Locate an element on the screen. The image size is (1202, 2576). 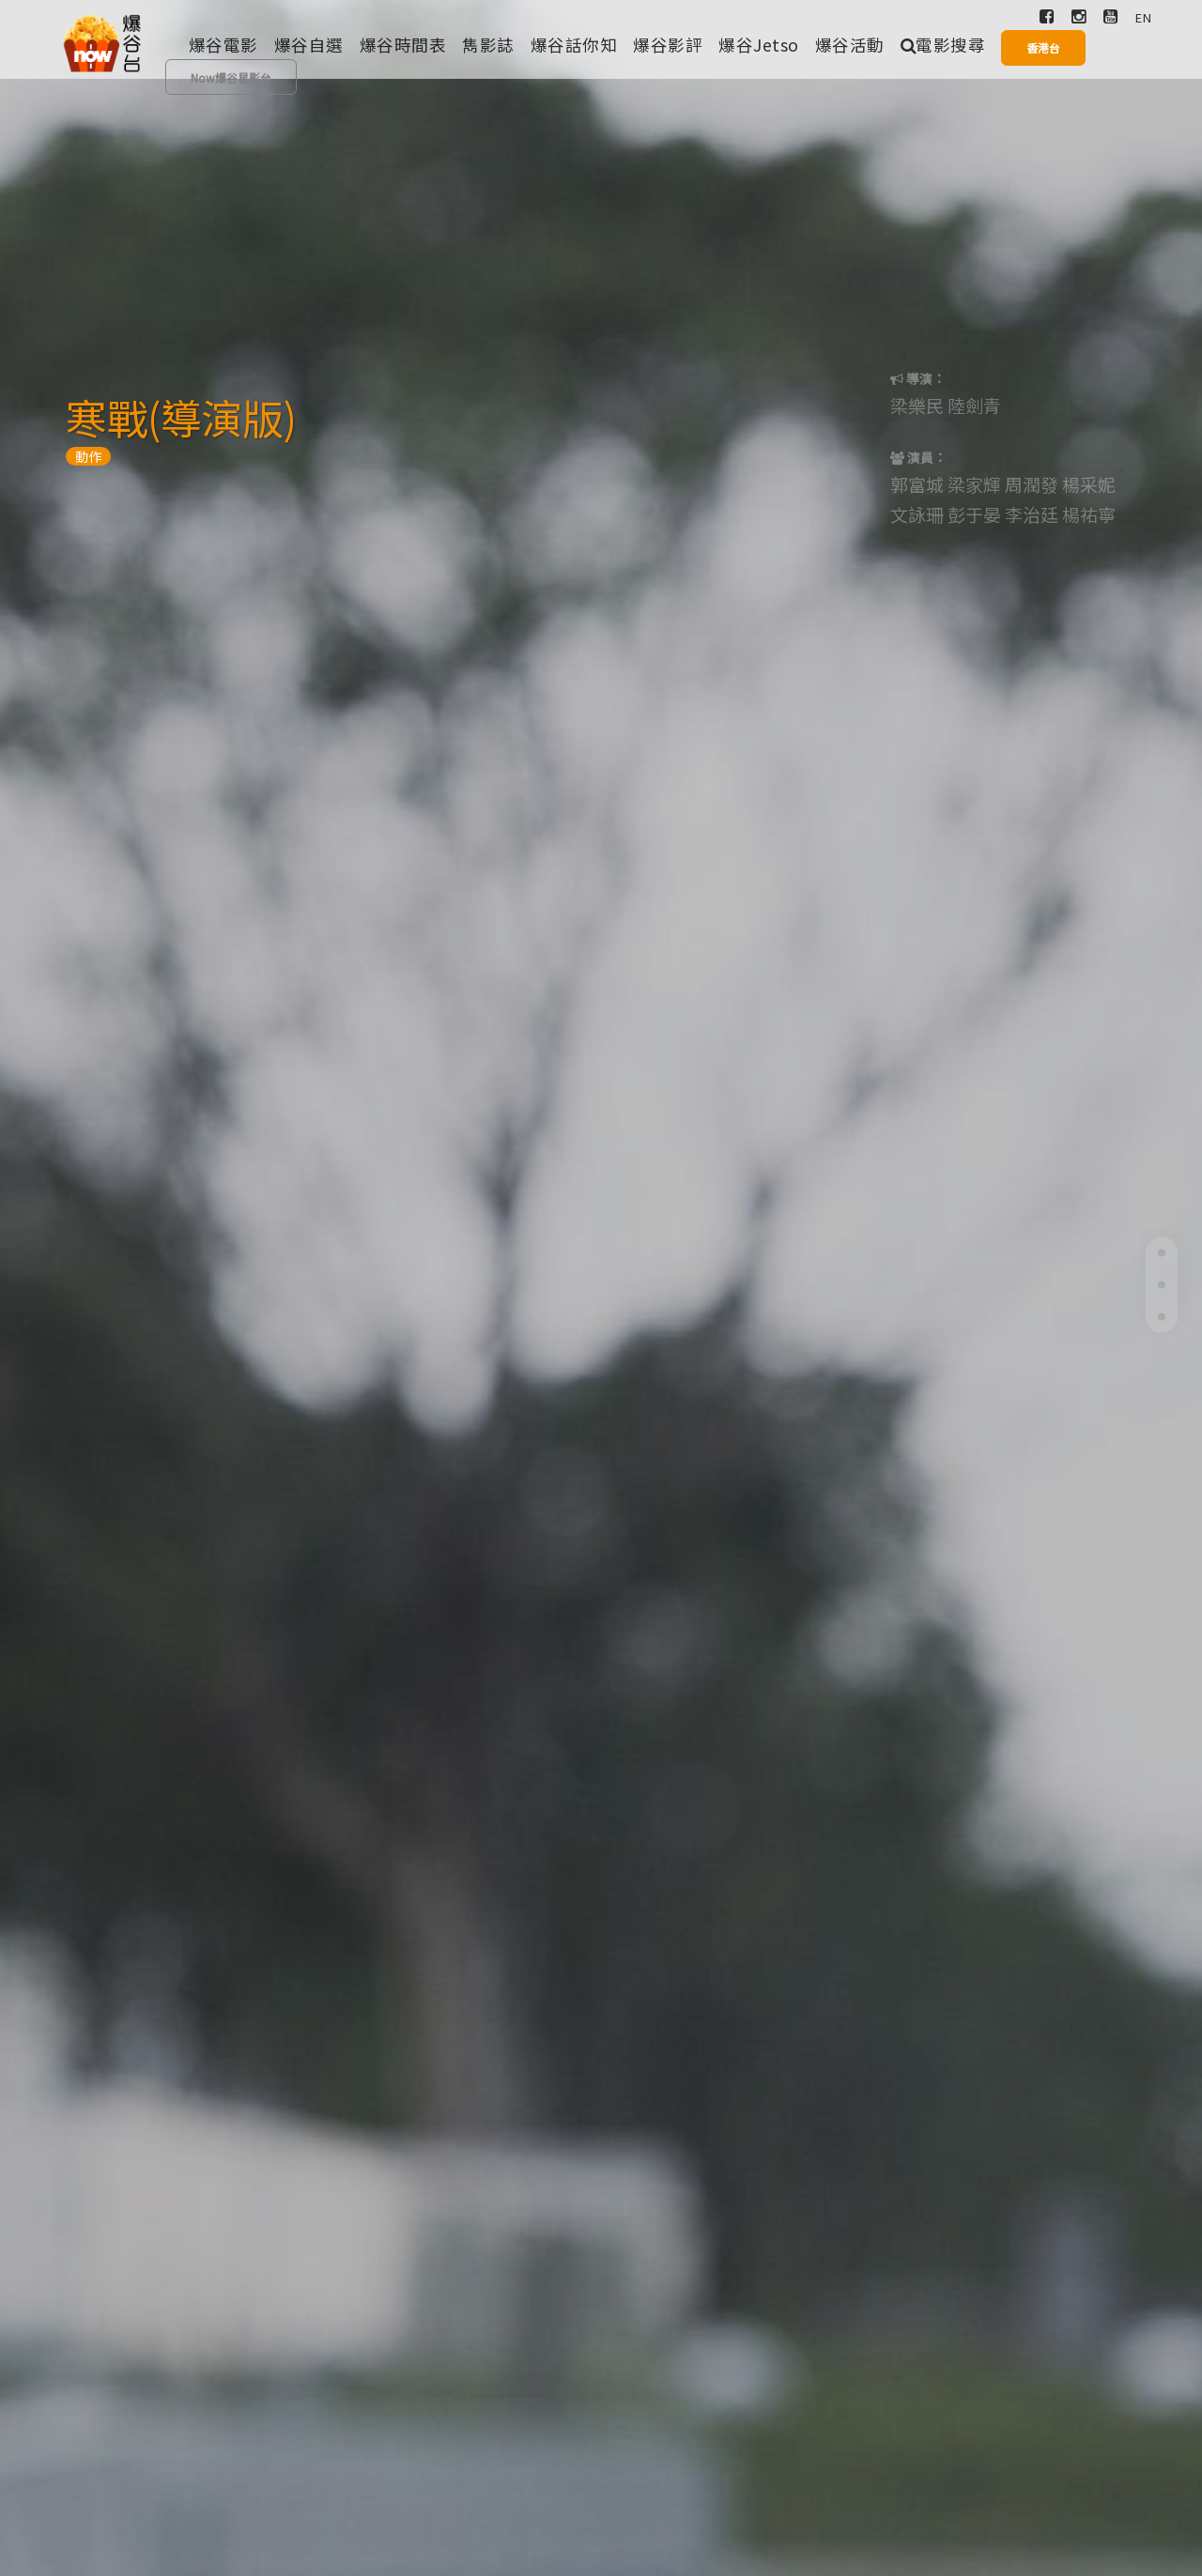
爆谷自選 is located at coordinates (309, 44).